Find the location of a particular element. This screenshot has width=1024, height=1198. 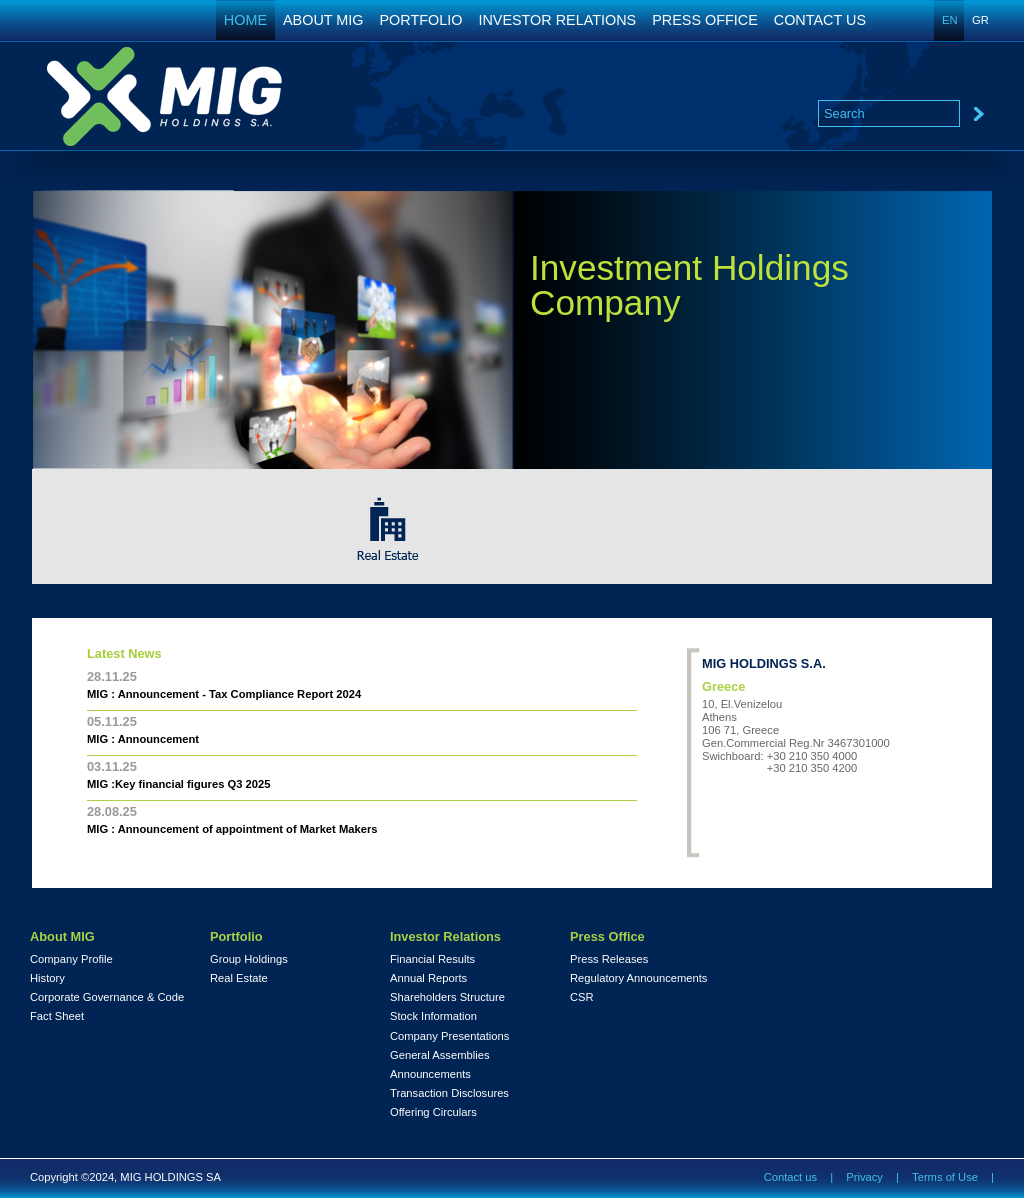

Press Releases is located at coordinates (609, 959).